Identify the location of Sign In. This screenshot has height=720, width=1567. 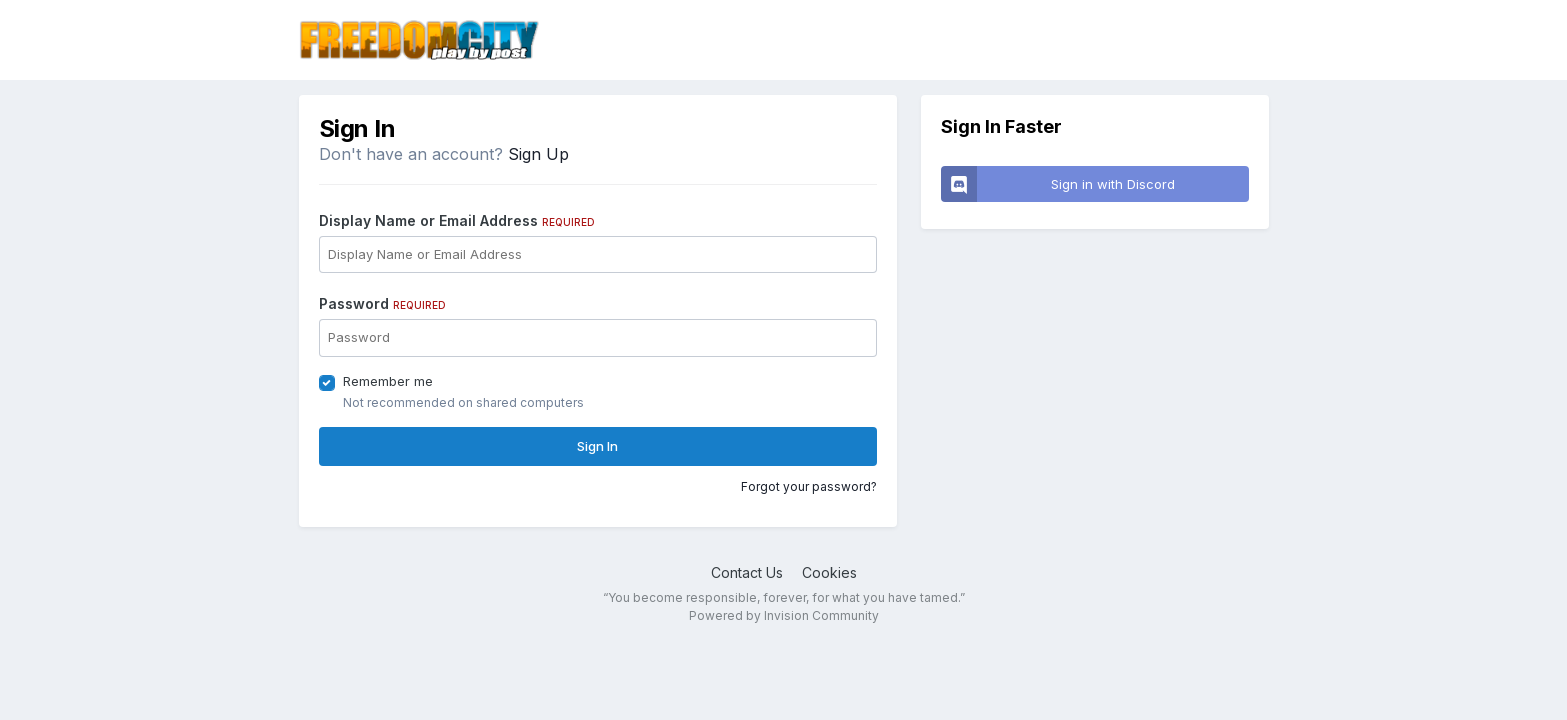
(597, 446).